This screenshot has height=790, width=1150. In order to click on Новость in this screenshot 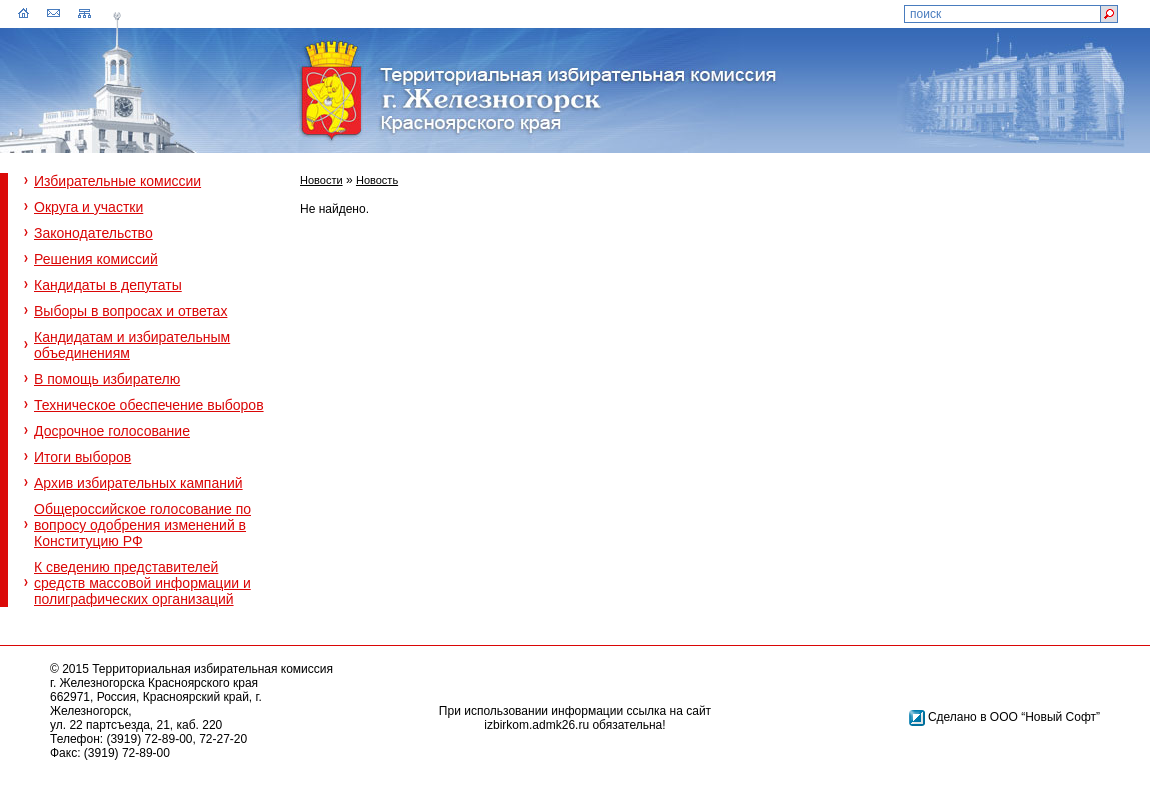, I will do `click(377, 180)`.